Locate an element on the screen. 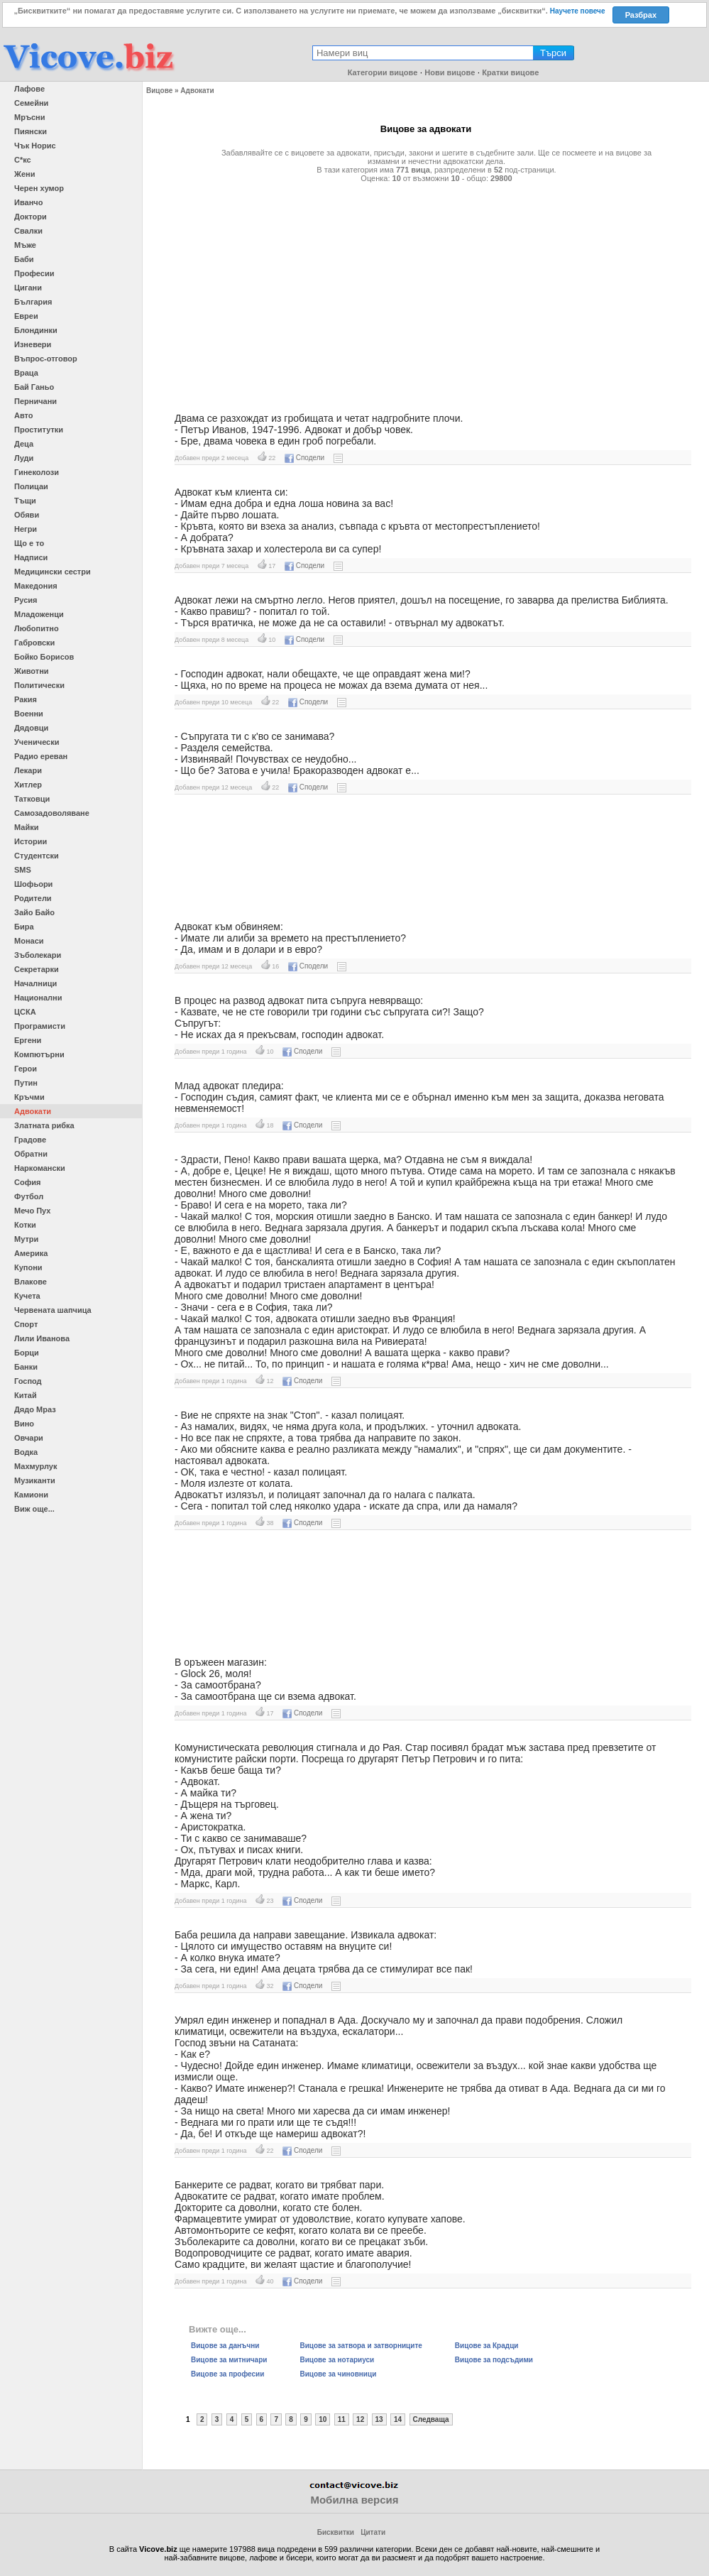 The image size is (709, 2576). Овчари is located at coordinates (28, 1438).